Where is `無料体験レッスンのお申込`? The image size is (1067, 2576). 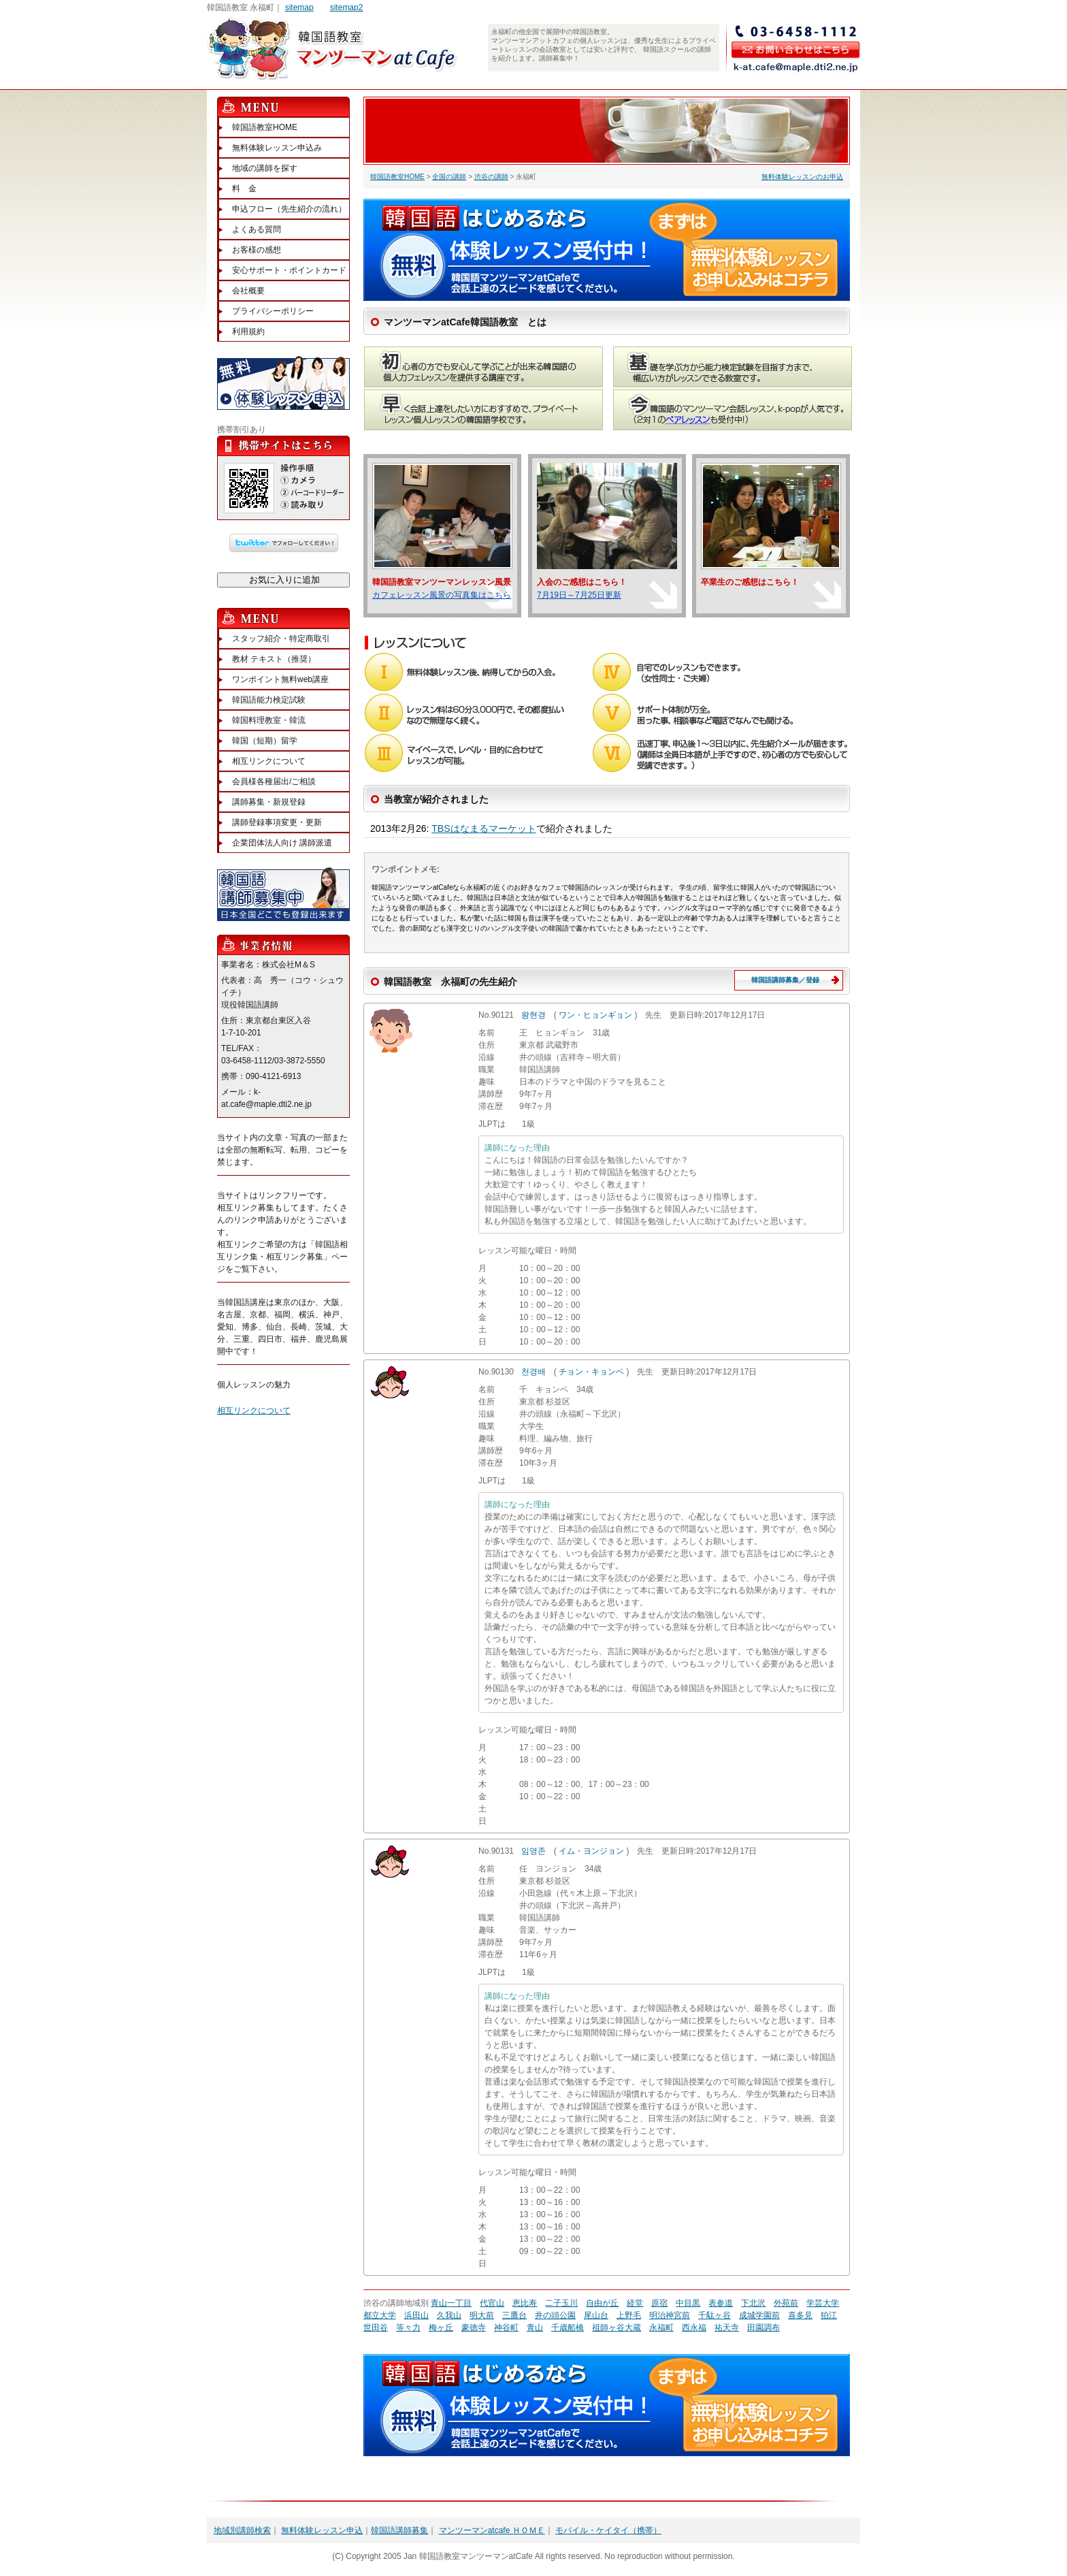 無料体験レッスンのお申込 is located at coordinates (802, 176).